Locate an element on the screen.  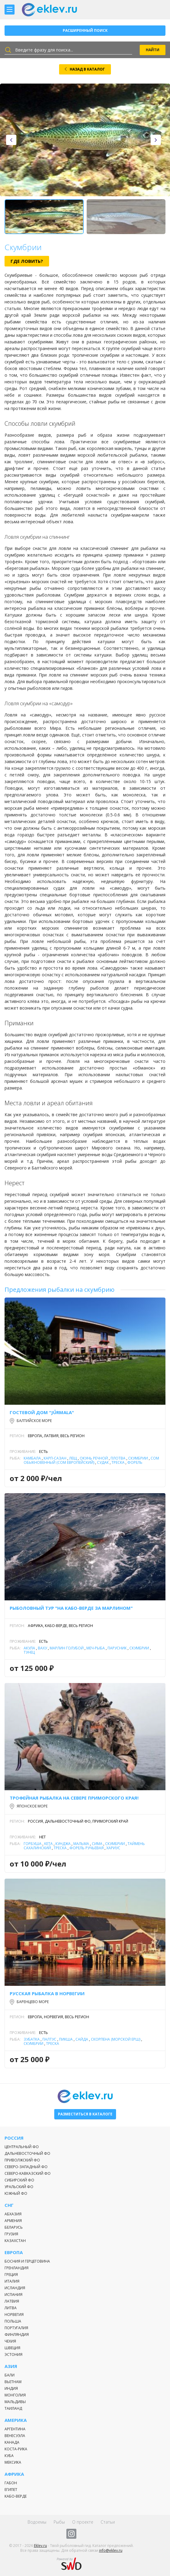
Босния и Герцеговина is located at coordinates (27, 2261).